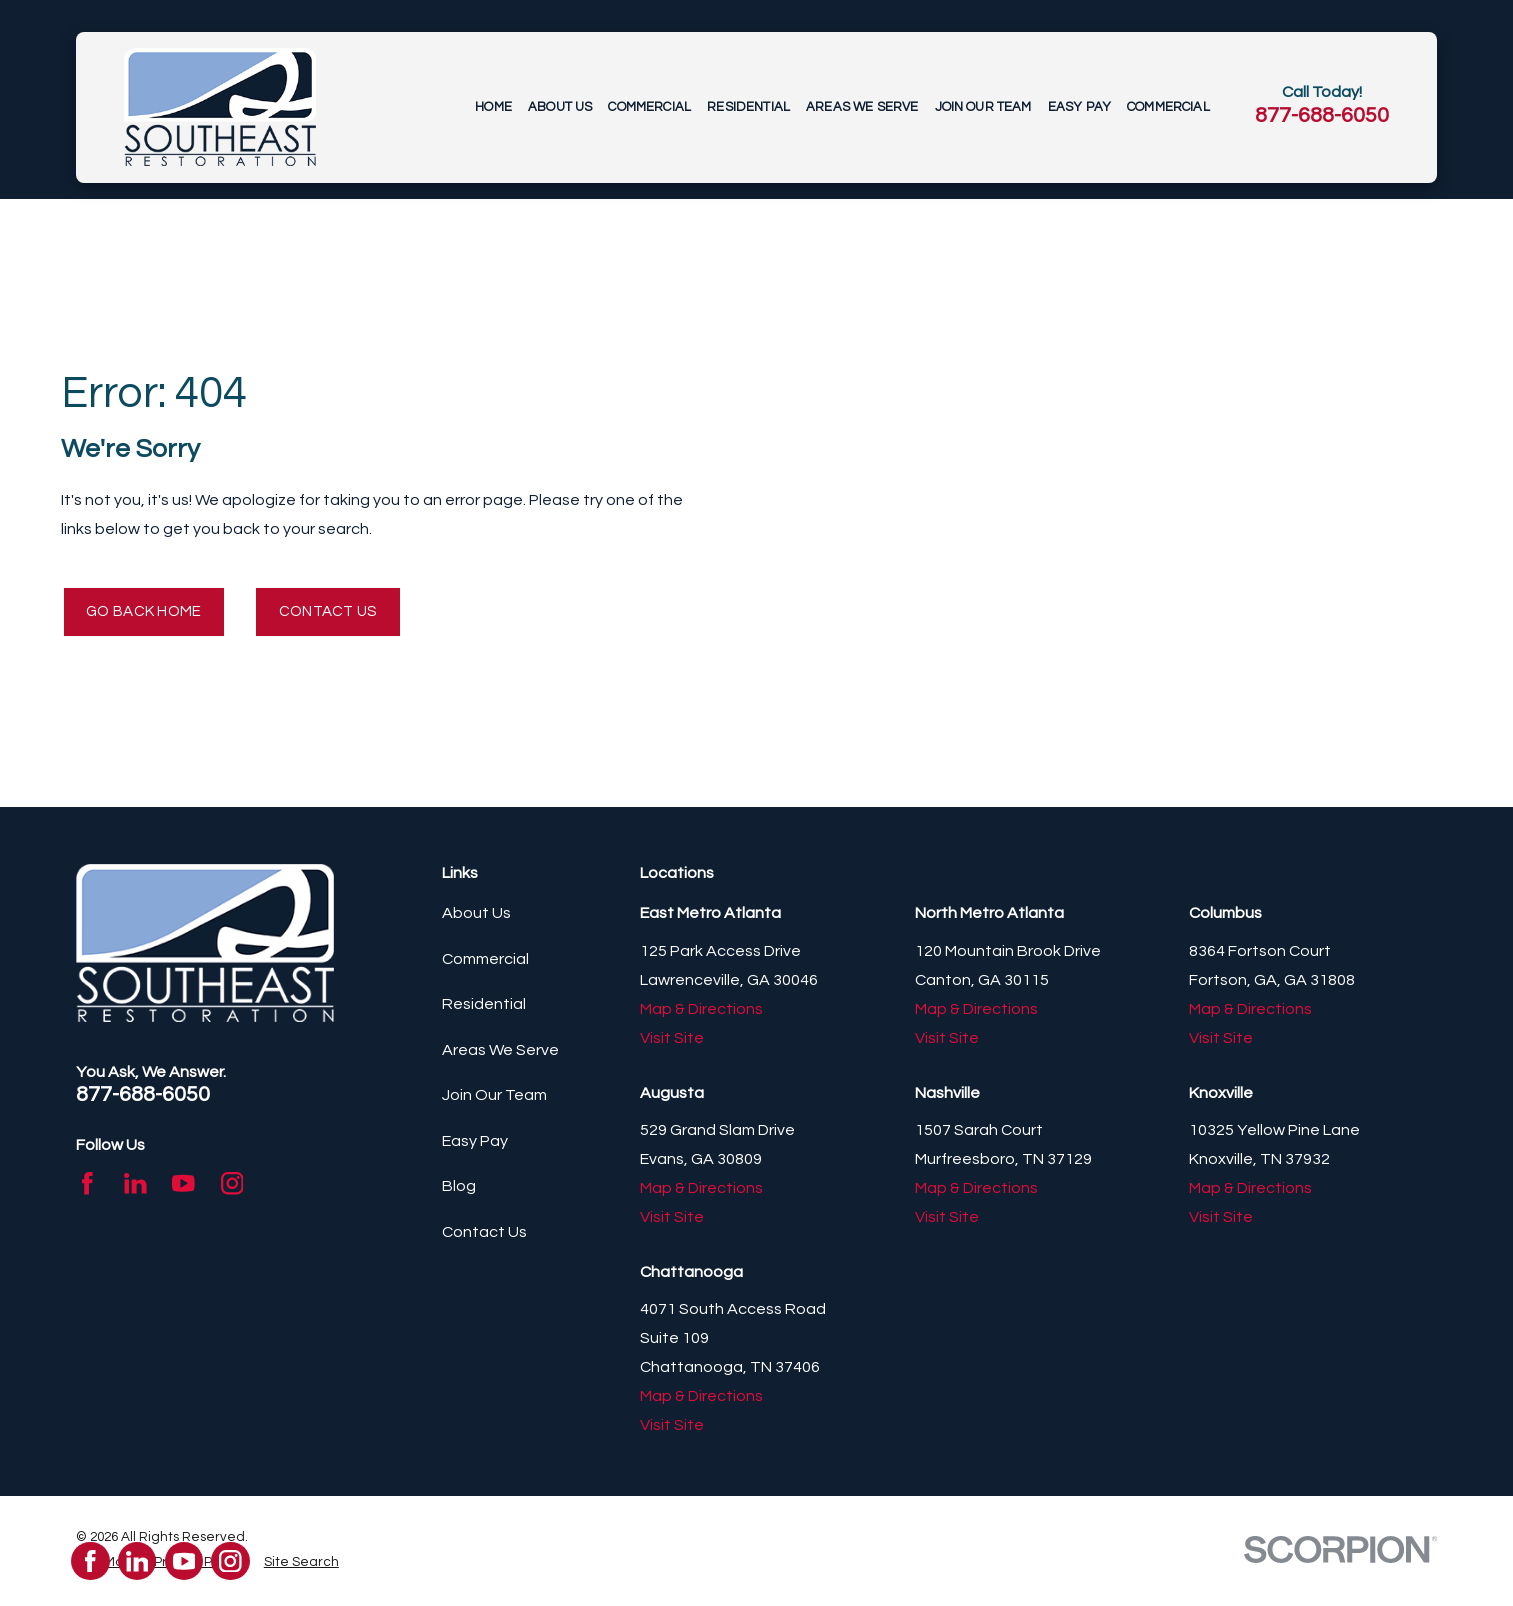  I want to click on [Facebook], so click(87, 1186).